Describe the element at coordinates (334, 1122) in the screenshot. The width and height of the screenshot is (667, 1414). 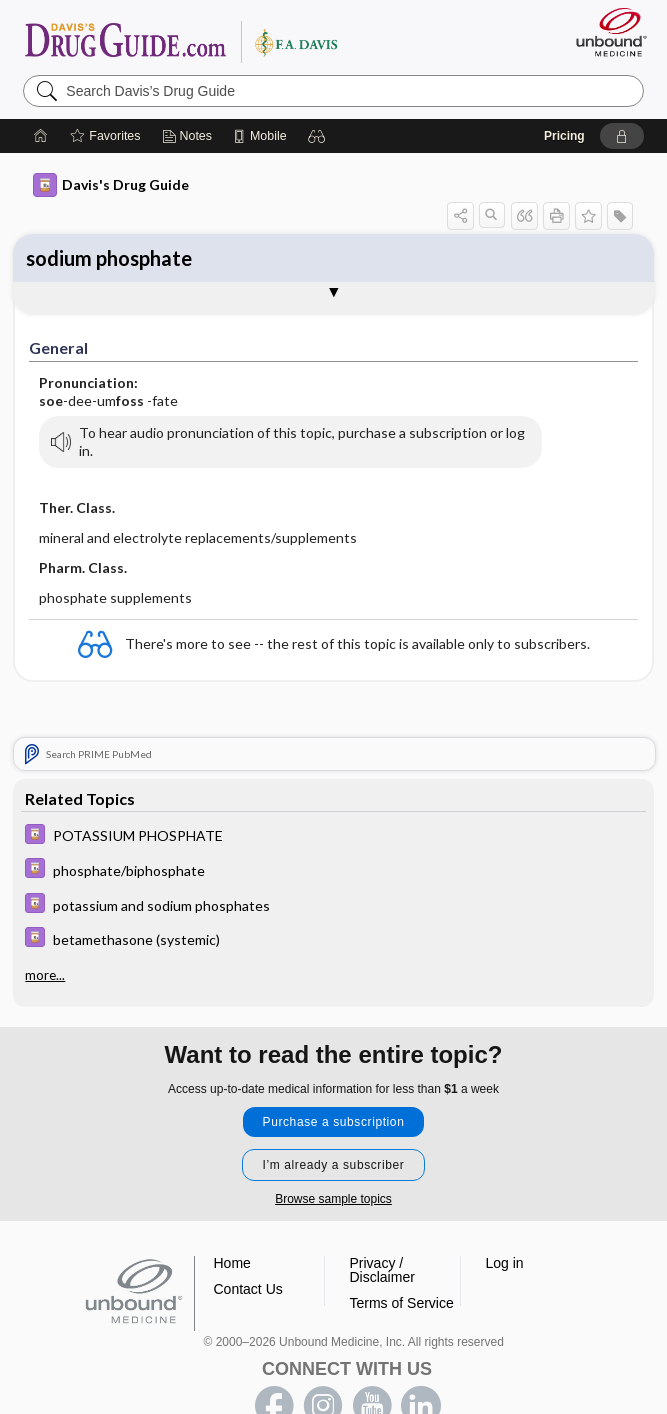
I see `Purchase a subscription` at that location.